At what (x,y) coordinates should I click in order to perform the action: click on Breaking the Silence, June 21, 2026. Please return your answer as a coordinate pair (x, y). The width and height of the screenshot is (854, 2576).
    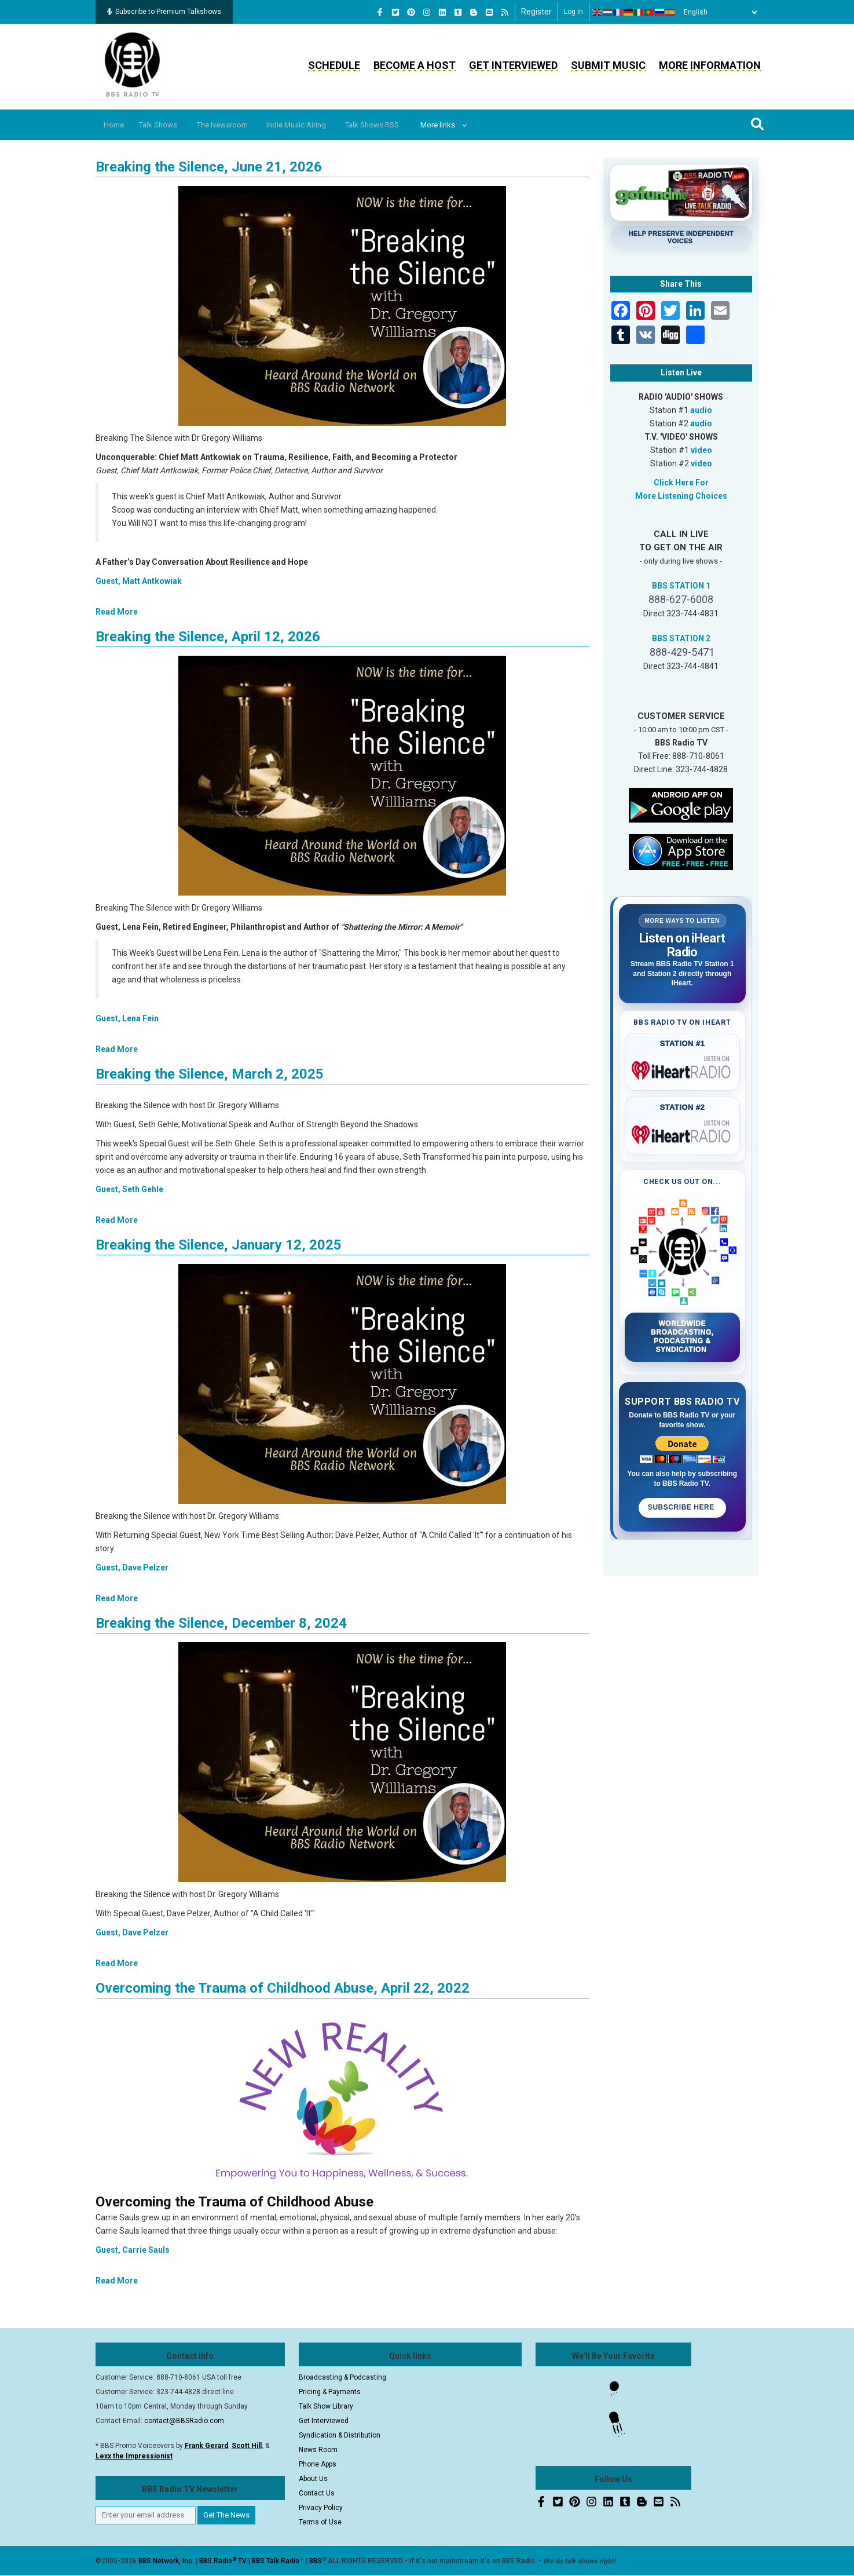
    Looking at the image, I should click on (209, 167).